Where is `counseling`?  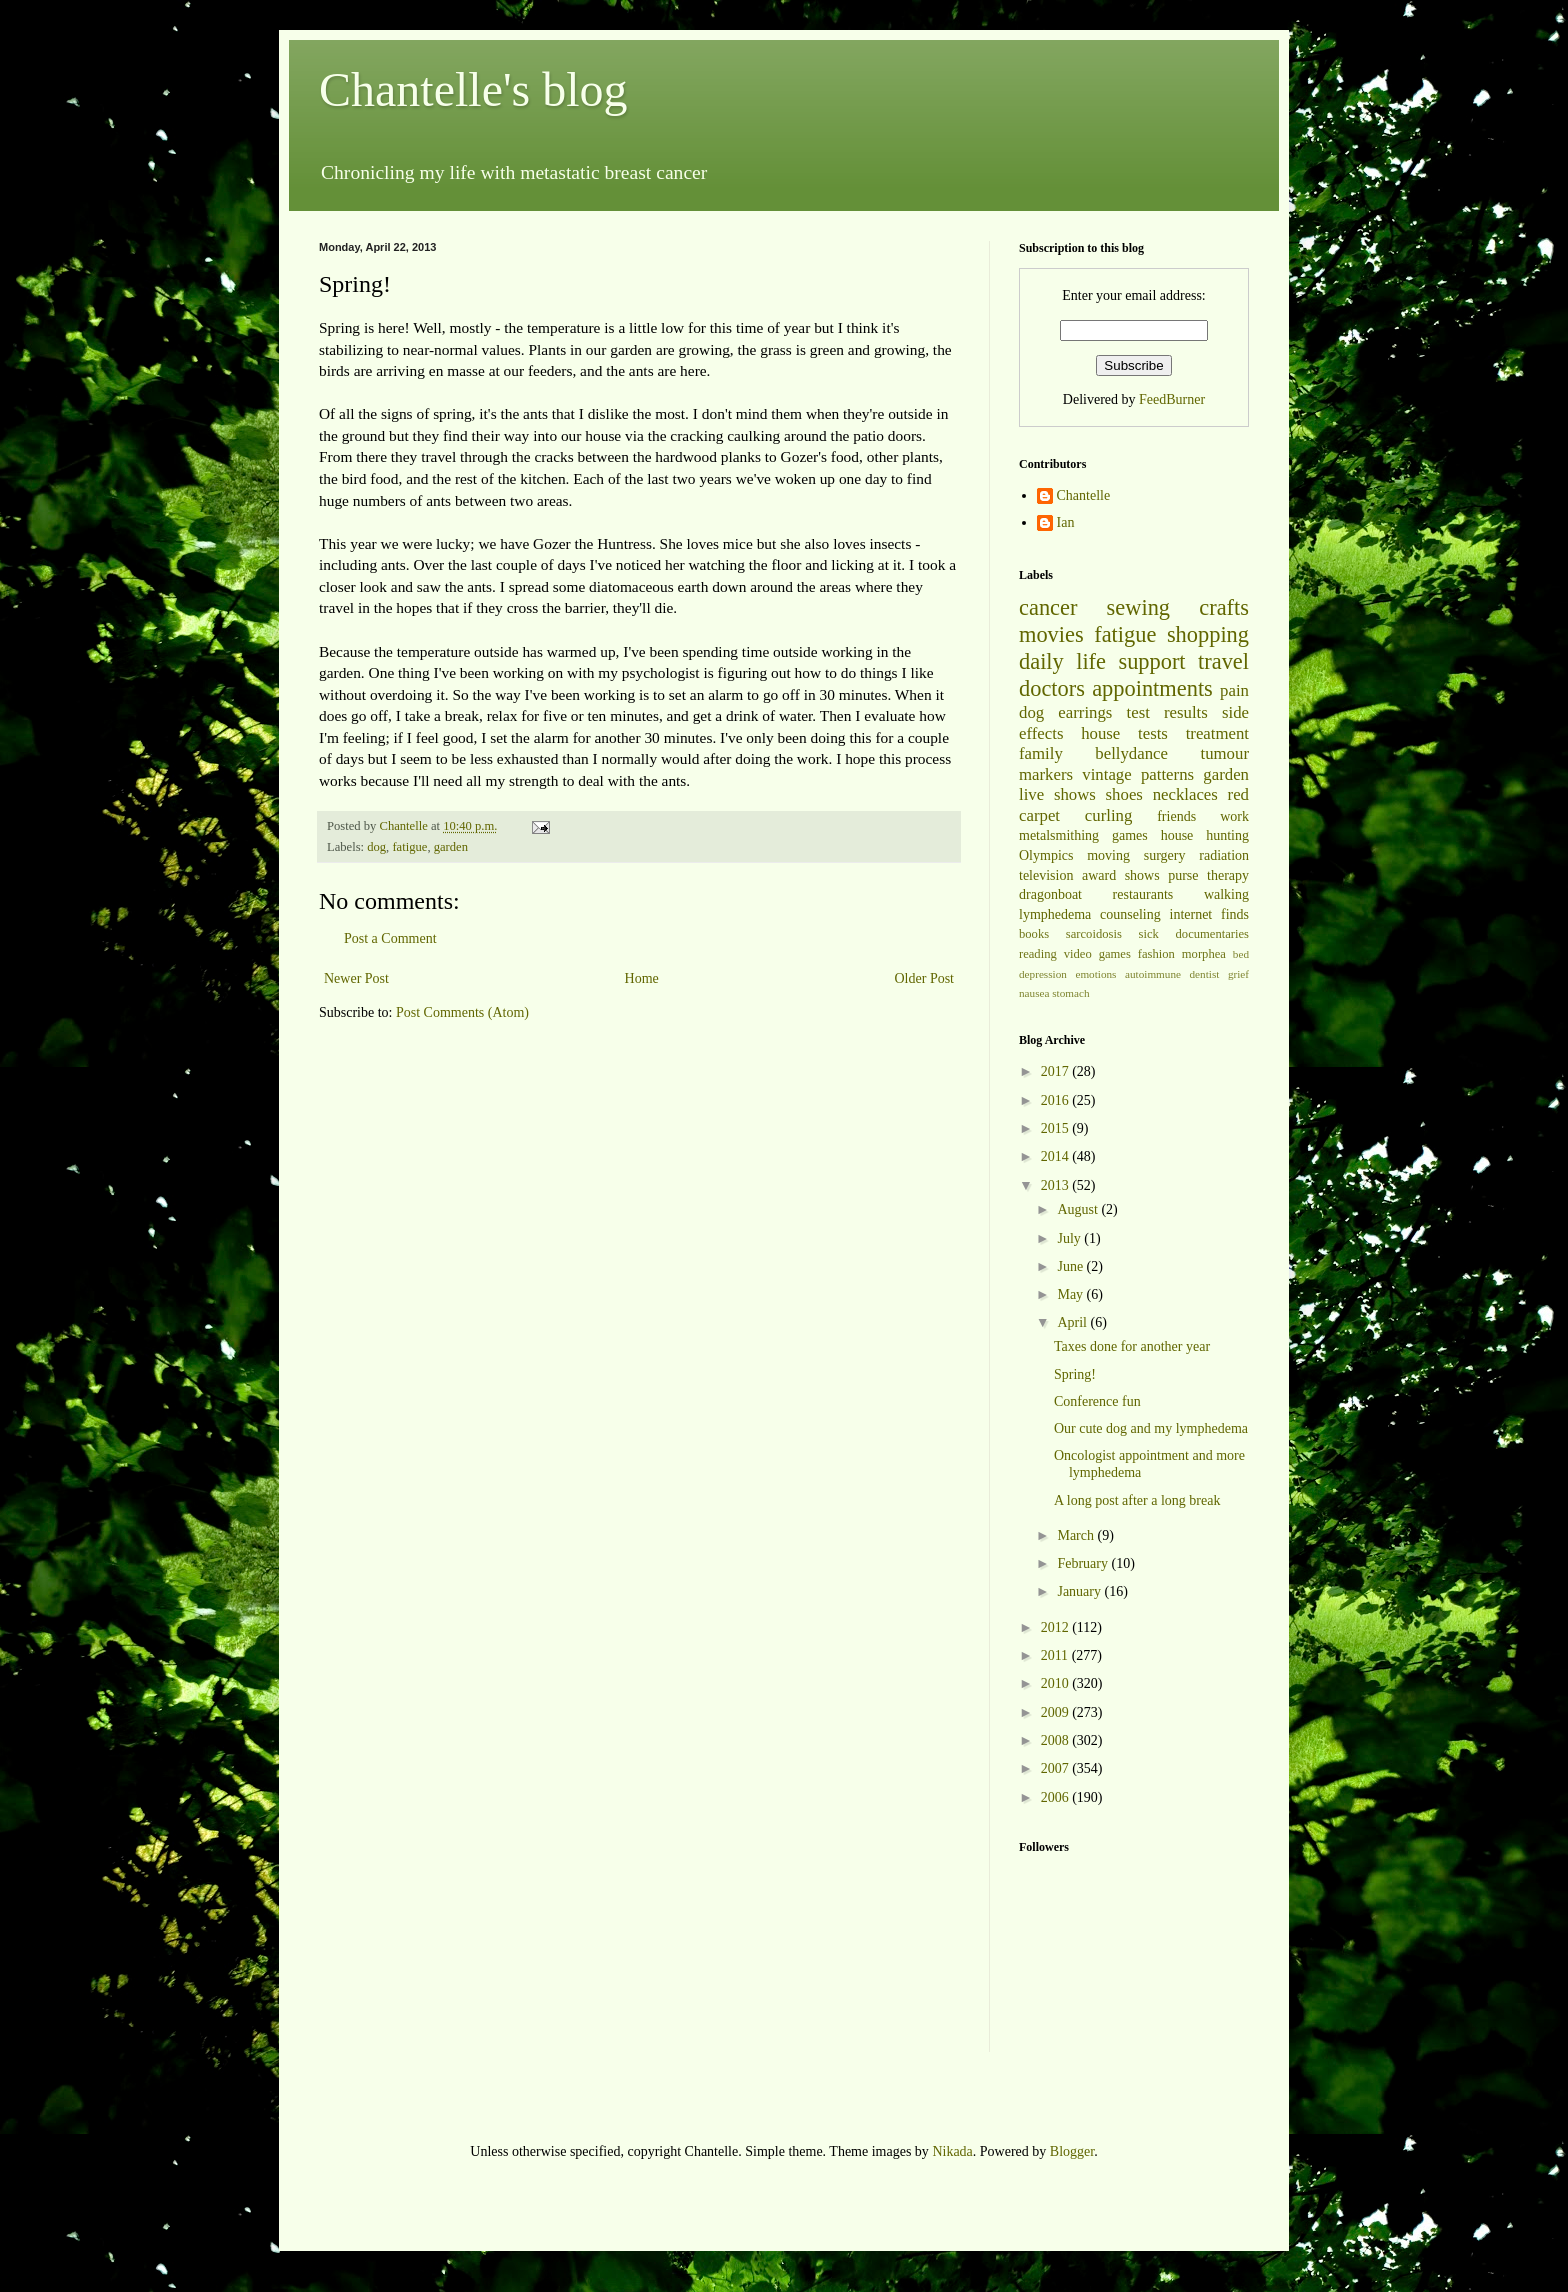
counseling is located at coordinates (1130, 914).